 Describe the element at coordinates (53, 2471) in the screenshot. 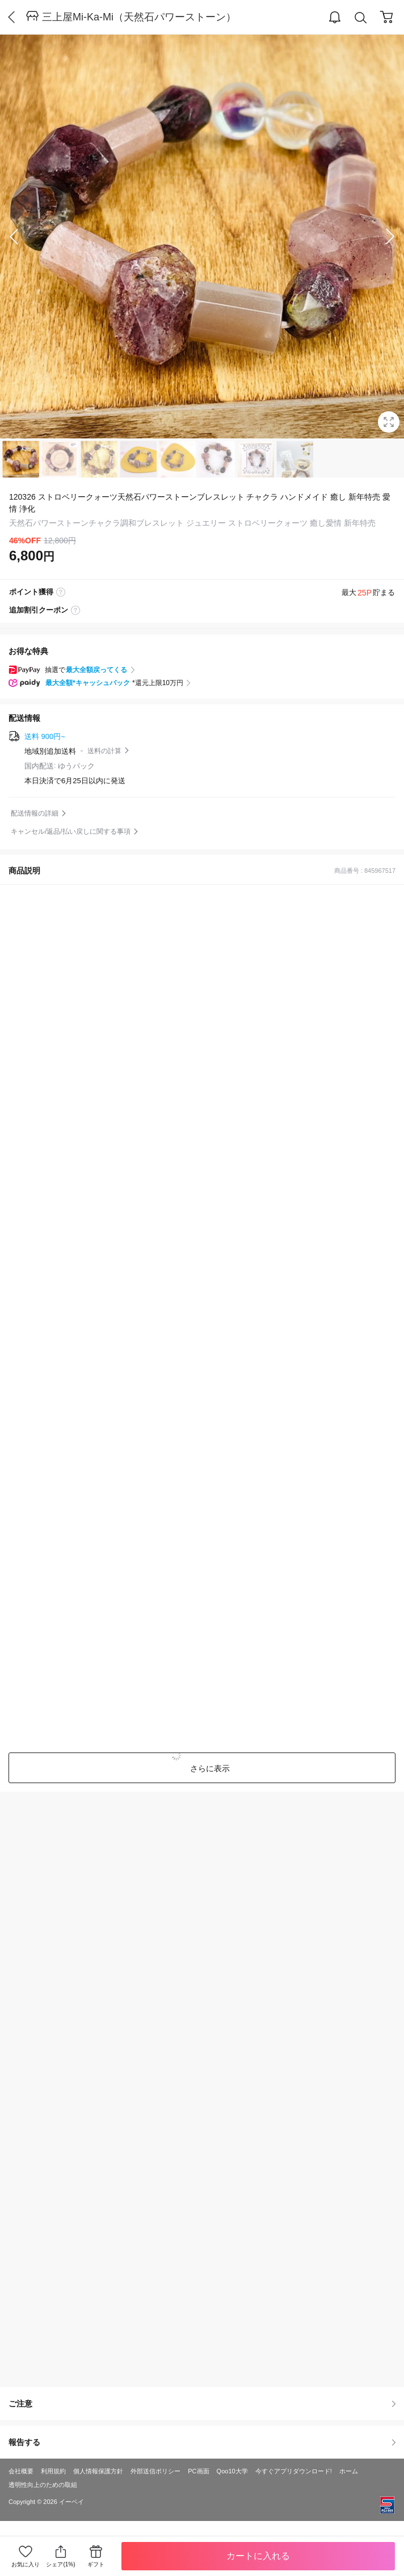

I see `利用規約` at that location.